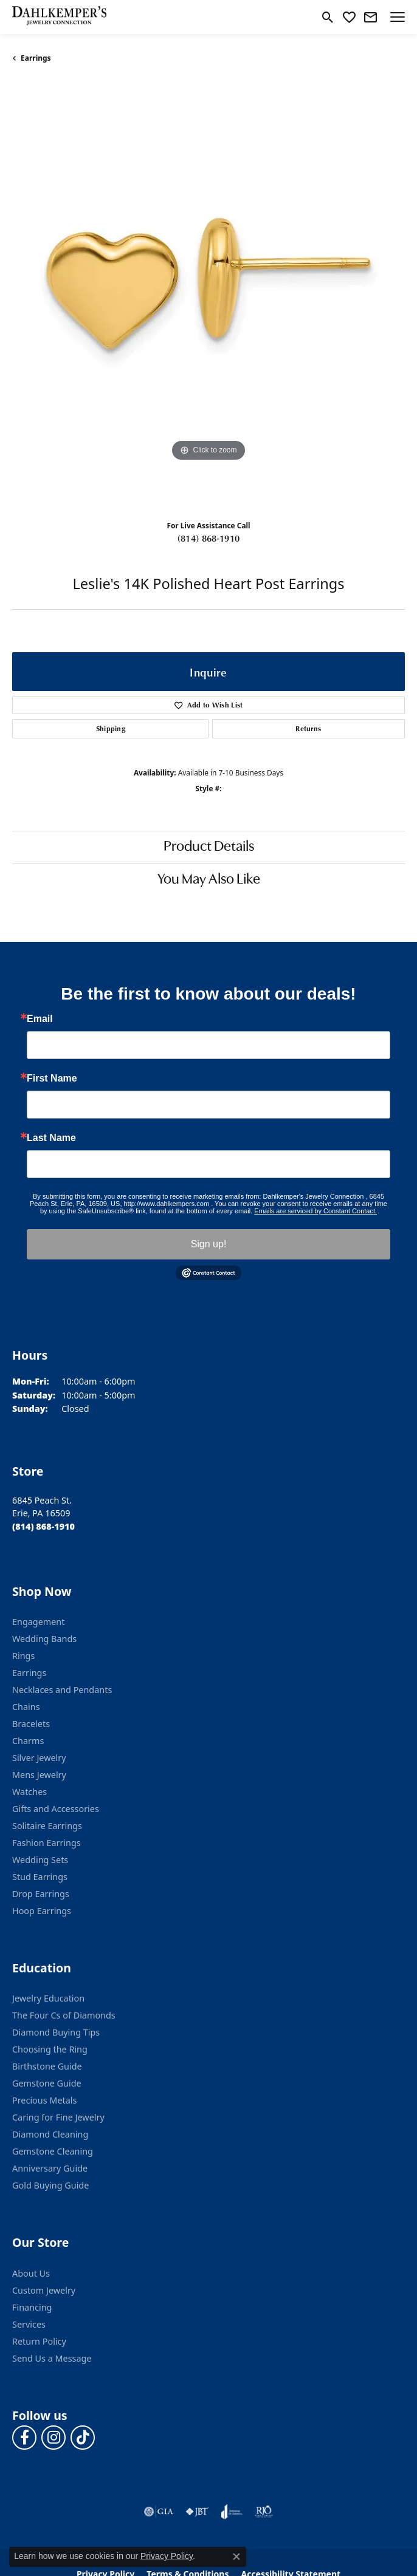 Image resolution: width=417 pixels, height=2576 pixels. What do you see at coordinates (24, 2437) in the screenshot?
I see `[Follow us on facebook (opens in new tab)]` at bounding box center [24, 2437].